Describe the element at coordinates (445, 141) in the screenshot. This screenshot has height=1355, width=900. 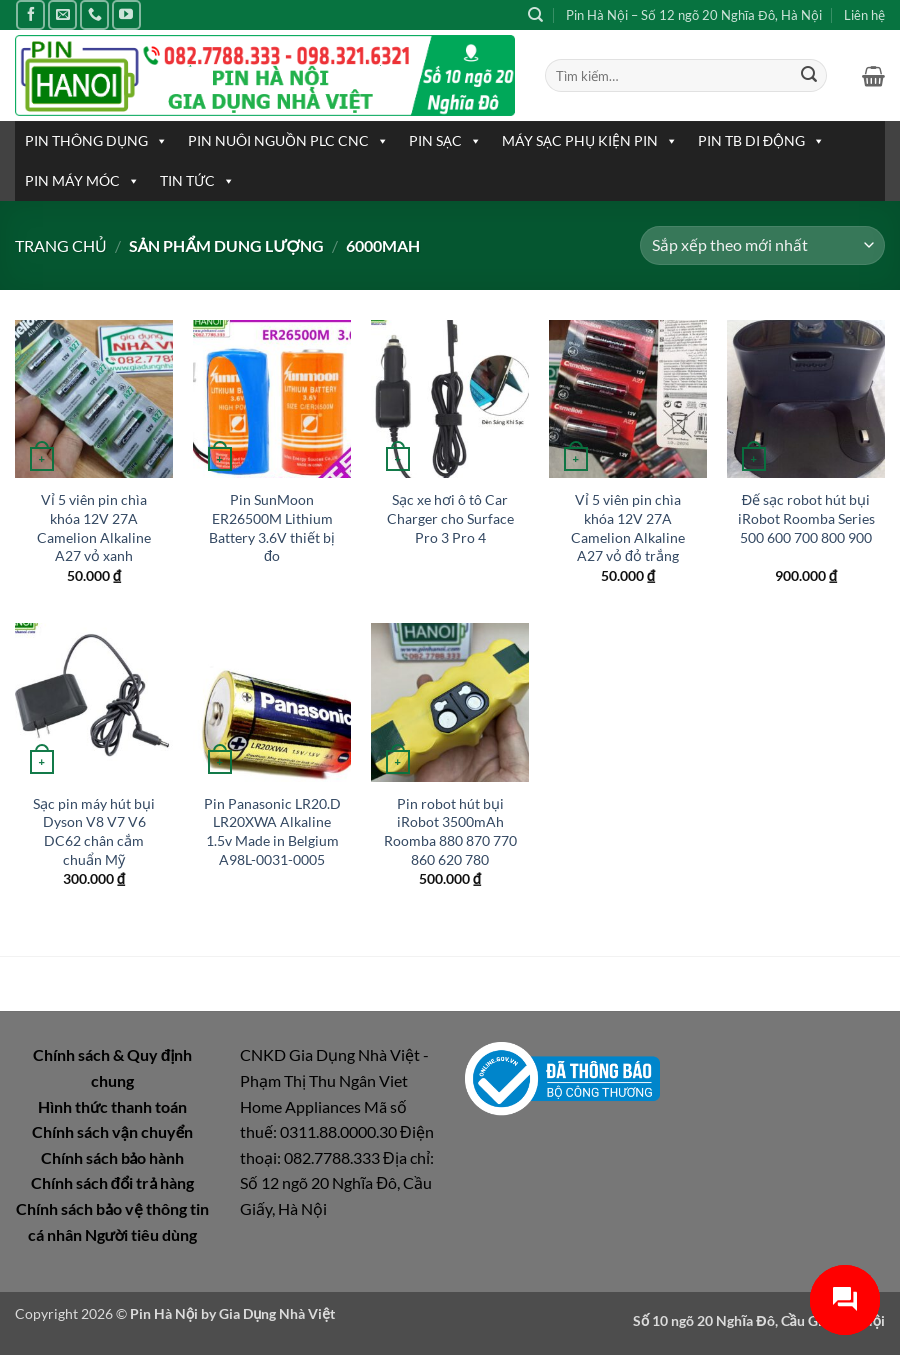
I see `PIN SẠC` at that location.